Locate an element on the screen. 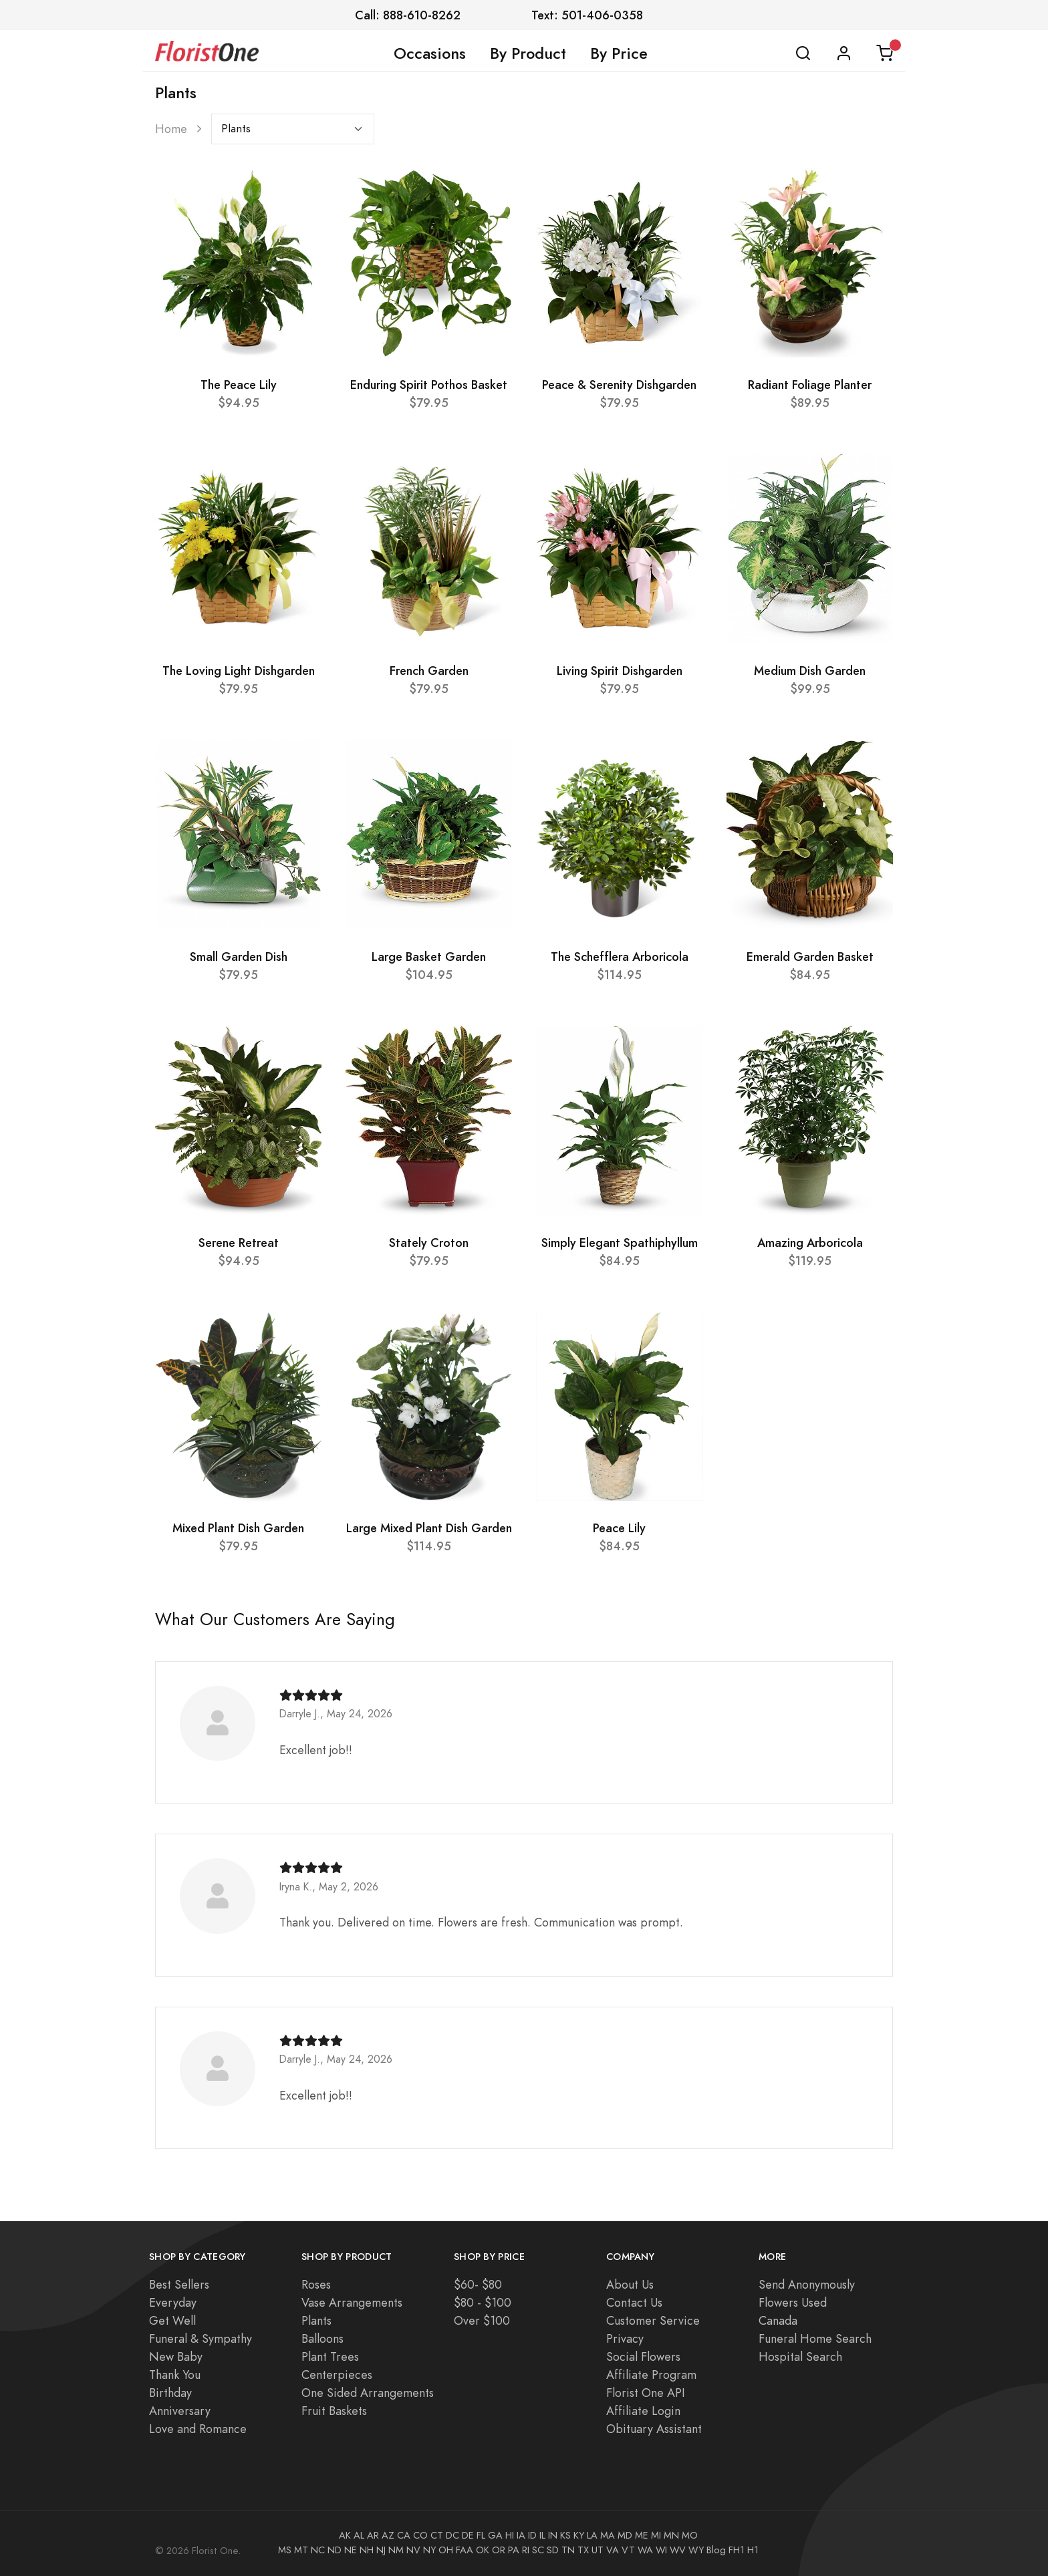  TX is located at coordinates (583, 2550).